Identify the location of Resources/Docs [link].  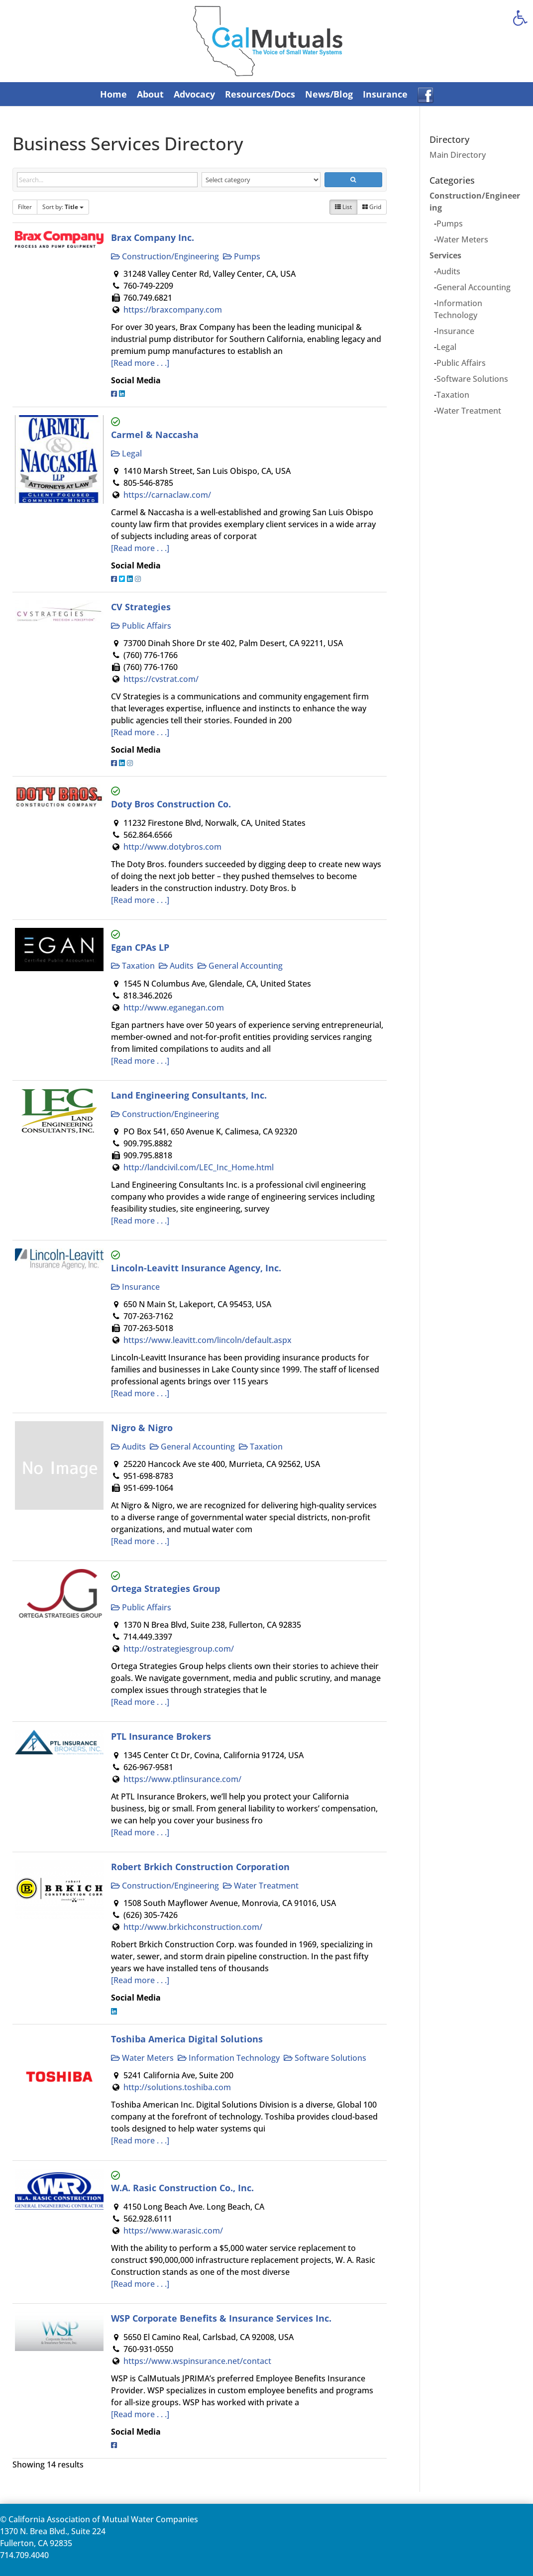
(260, 94).